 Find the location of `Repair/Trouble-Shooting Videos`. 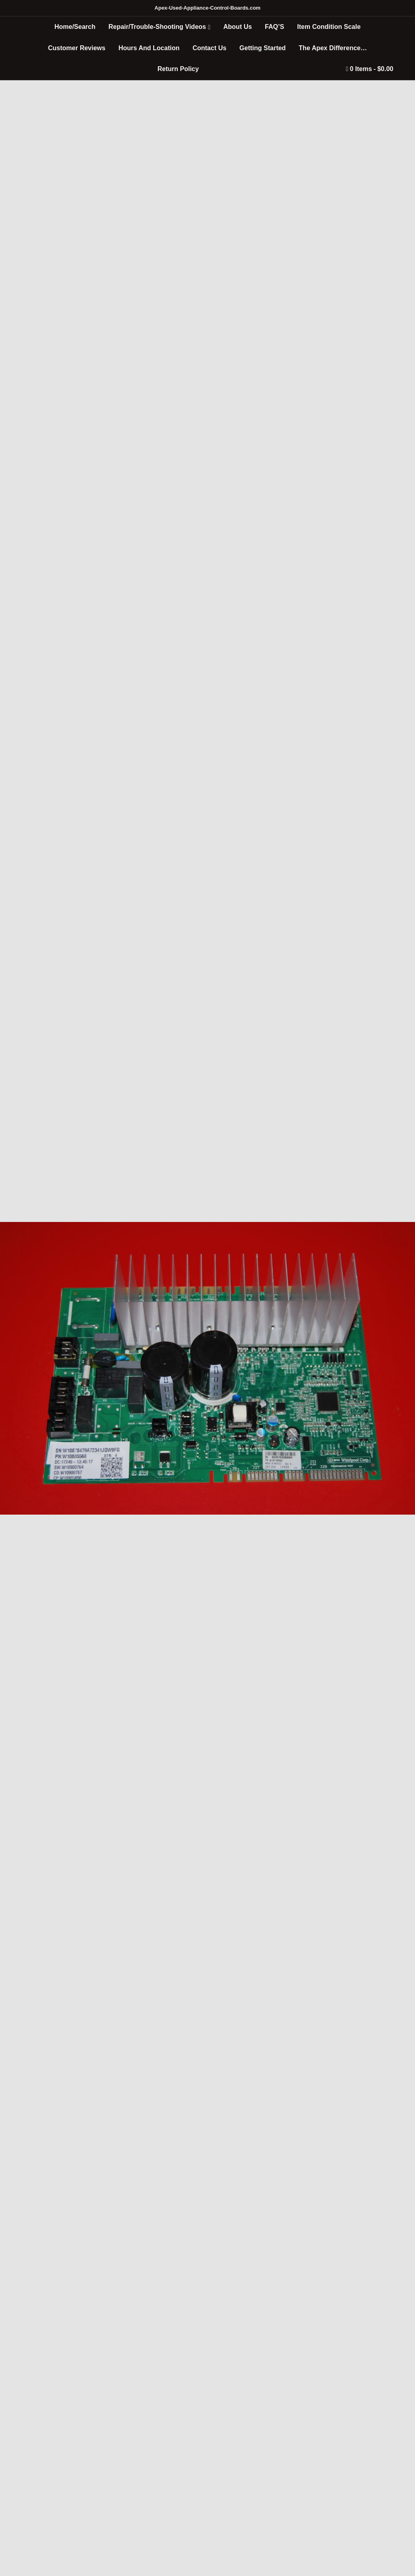

Repair/Trouble-Shooting Videos is located at coordinates (157, 26).